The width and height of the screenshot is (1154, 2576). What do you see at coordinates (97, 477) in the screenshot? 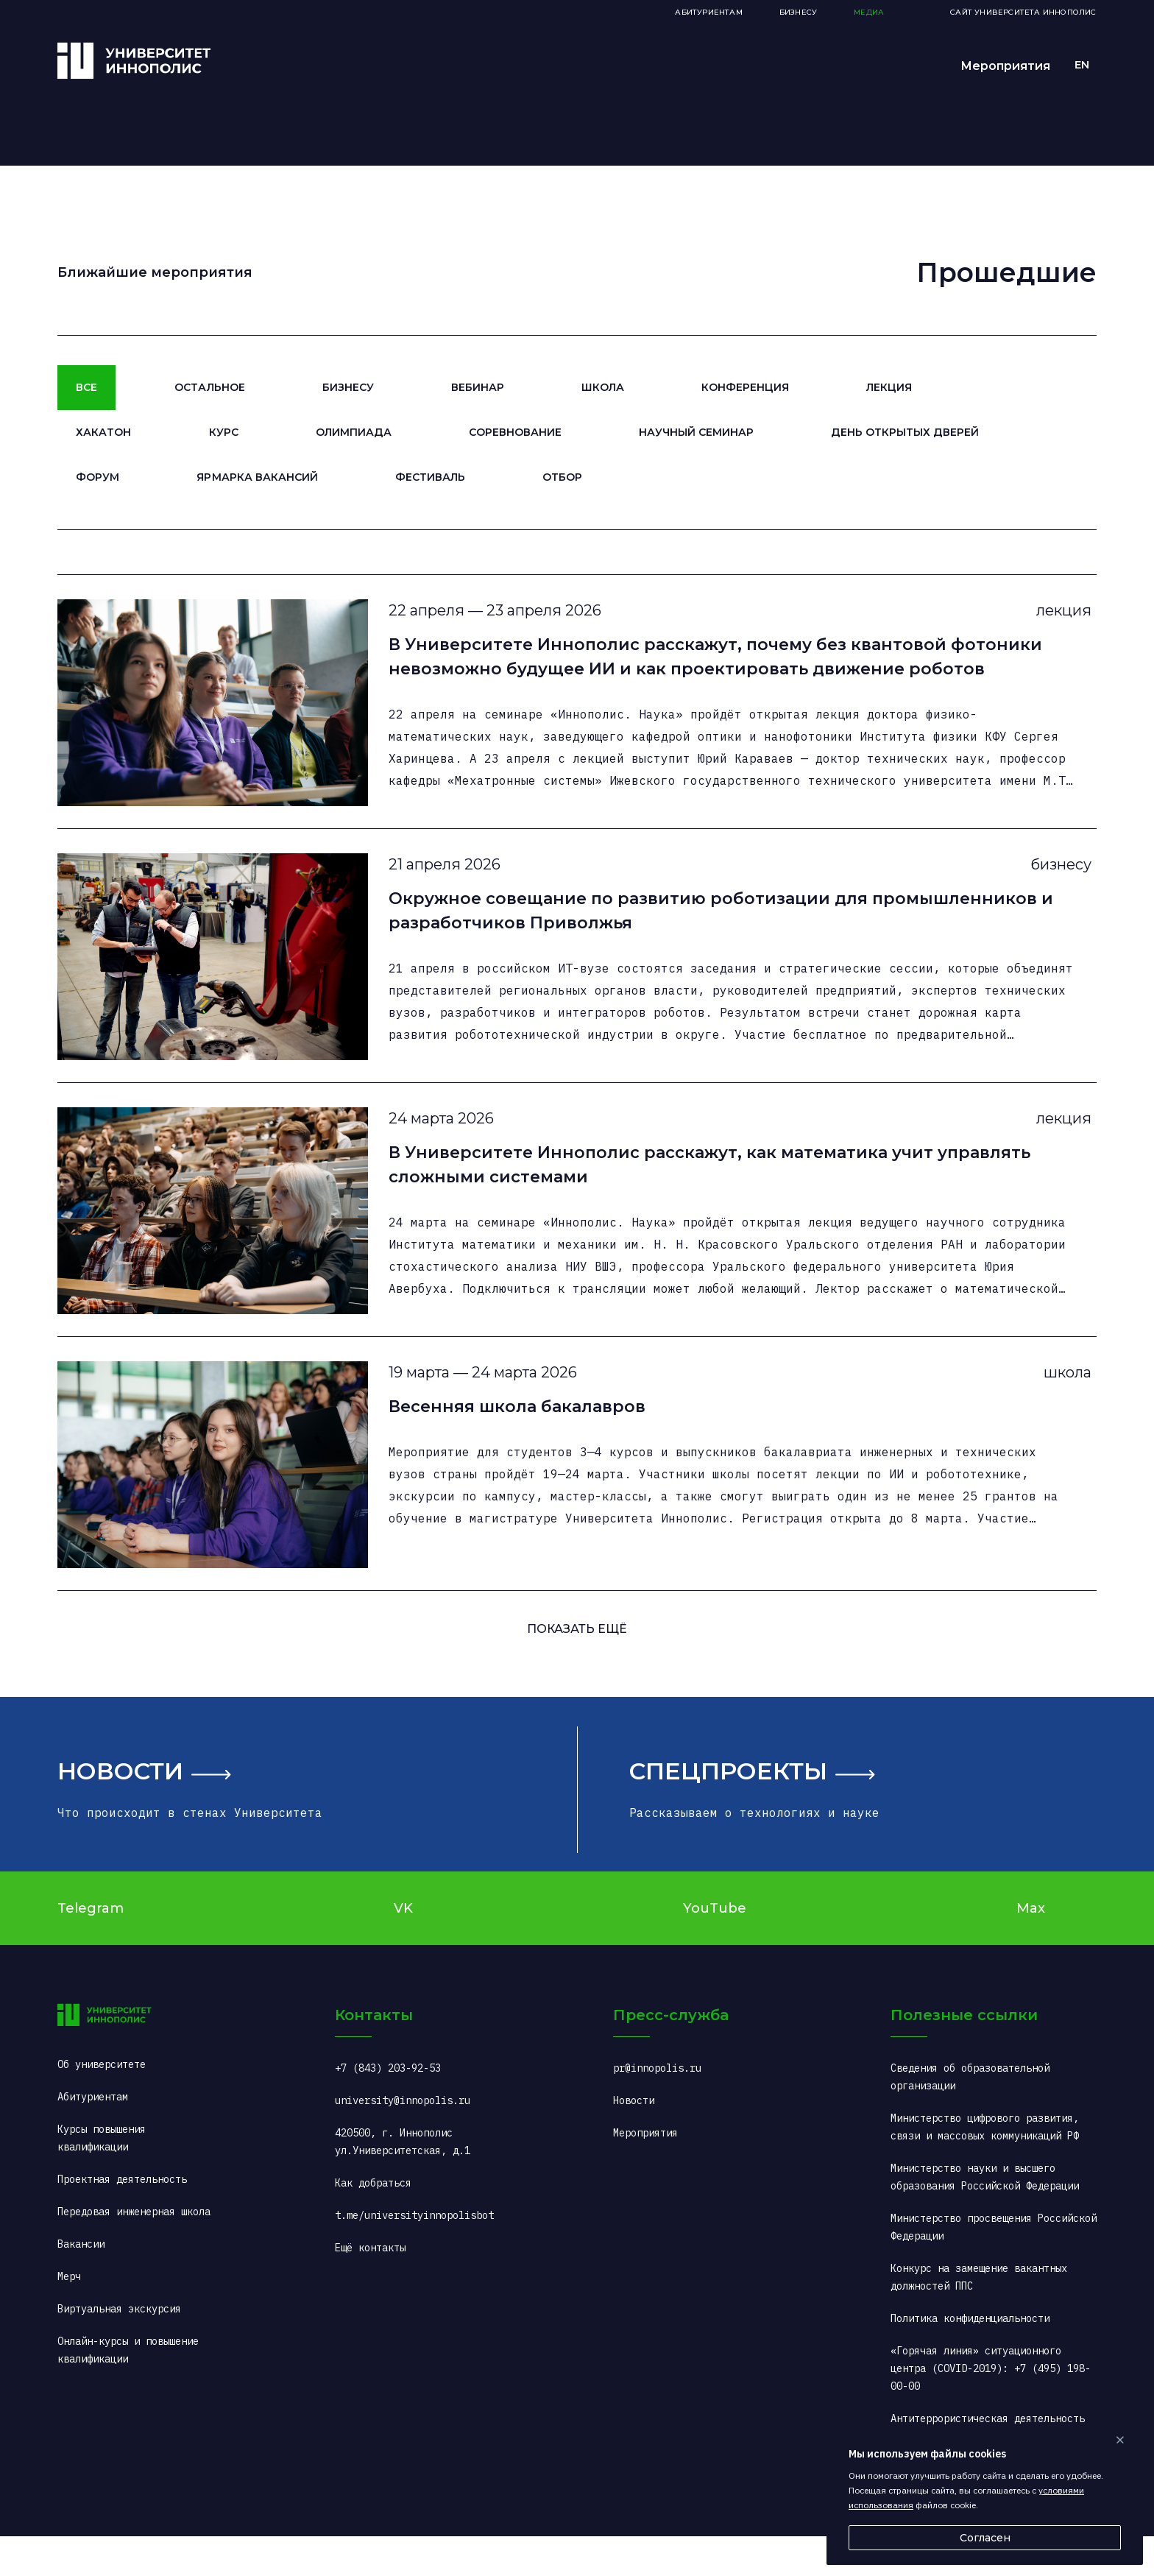
I see `Форум` at bounding box center [97, 477].